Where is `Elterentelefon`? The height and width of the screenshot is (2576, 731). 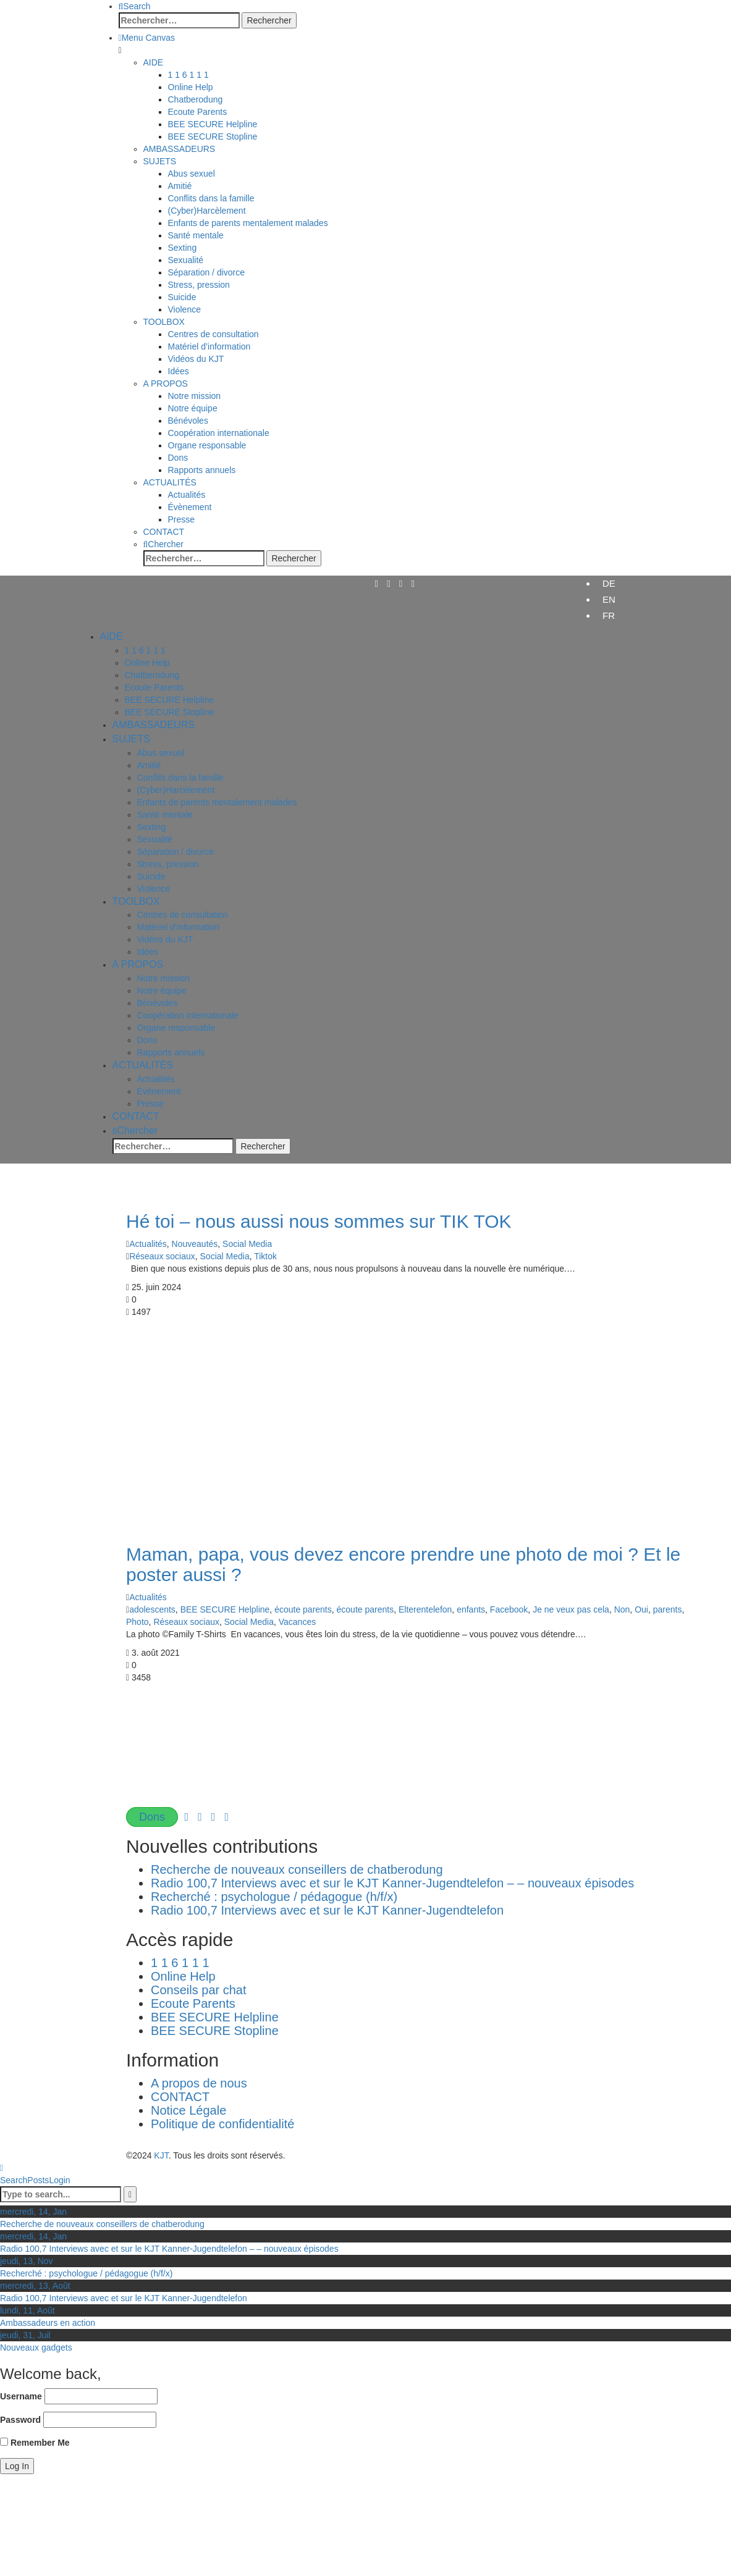
Elterentelefon is located at coordinates (425, 1609).